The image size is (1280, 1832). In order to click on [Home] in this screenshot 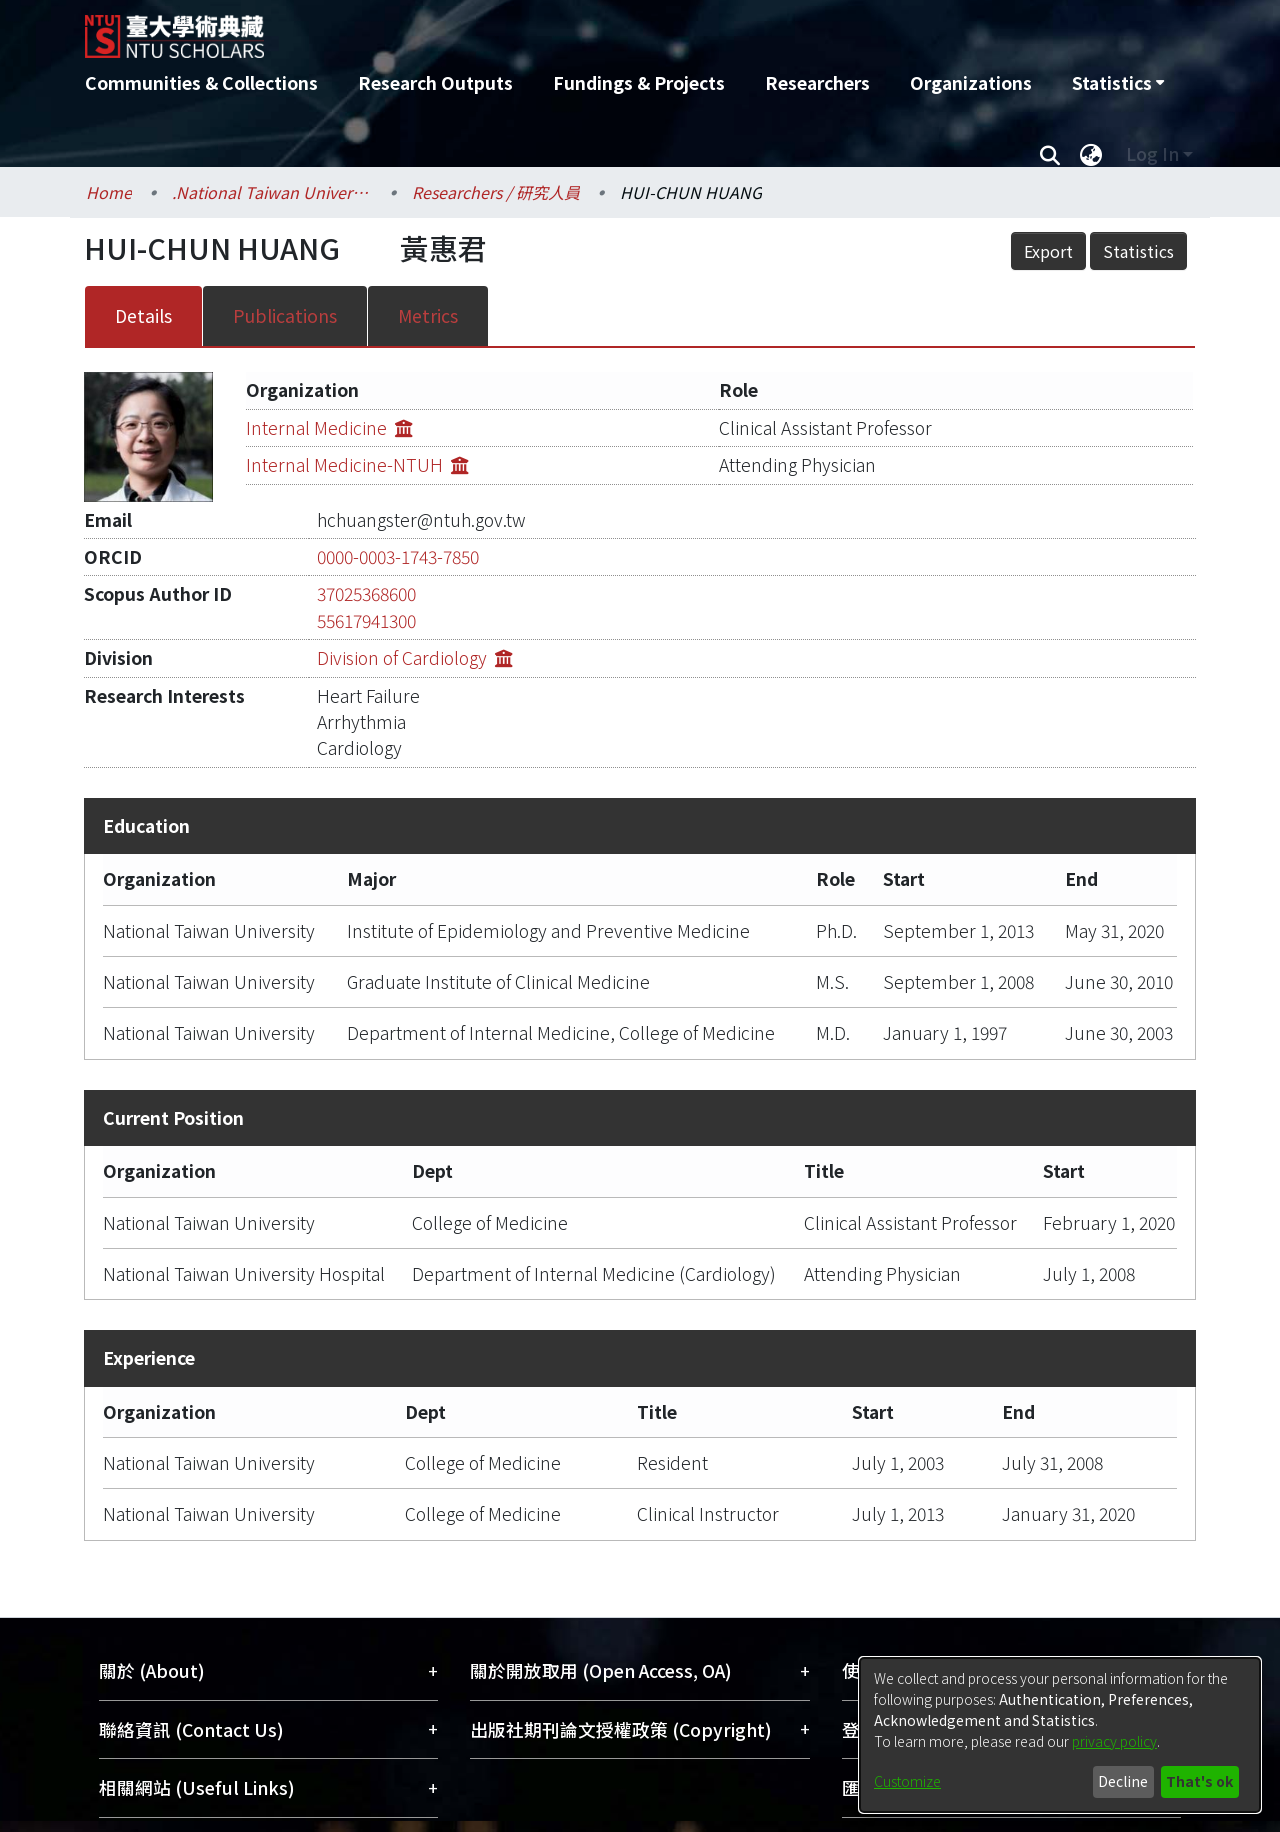, I will do `click(532, 29)`.